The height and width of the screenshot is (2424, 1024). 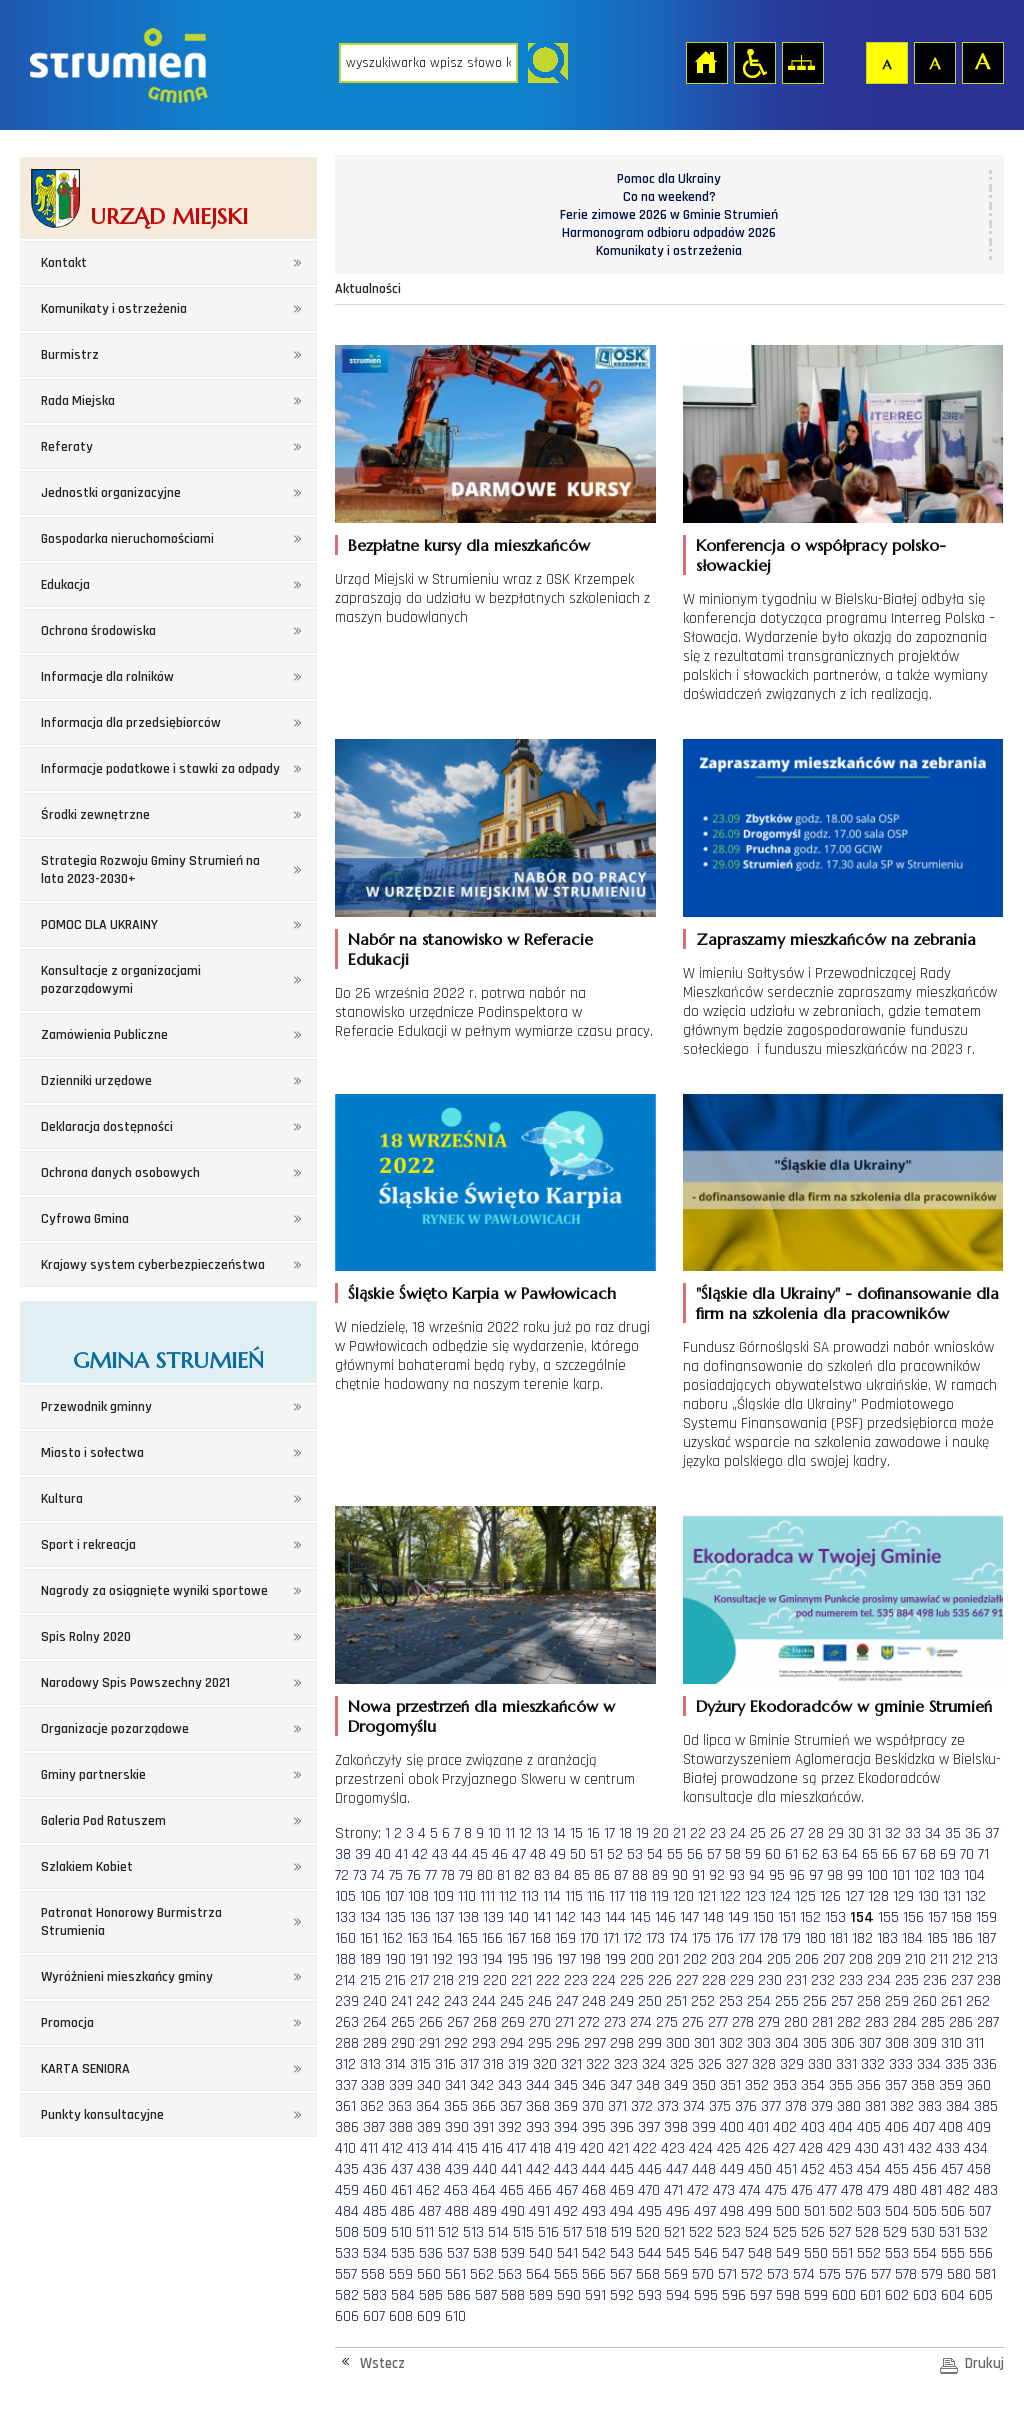 What do you see at coordinates (594, 2127) in the screenshot?
I see `395` at bounding box center [594, 2127].